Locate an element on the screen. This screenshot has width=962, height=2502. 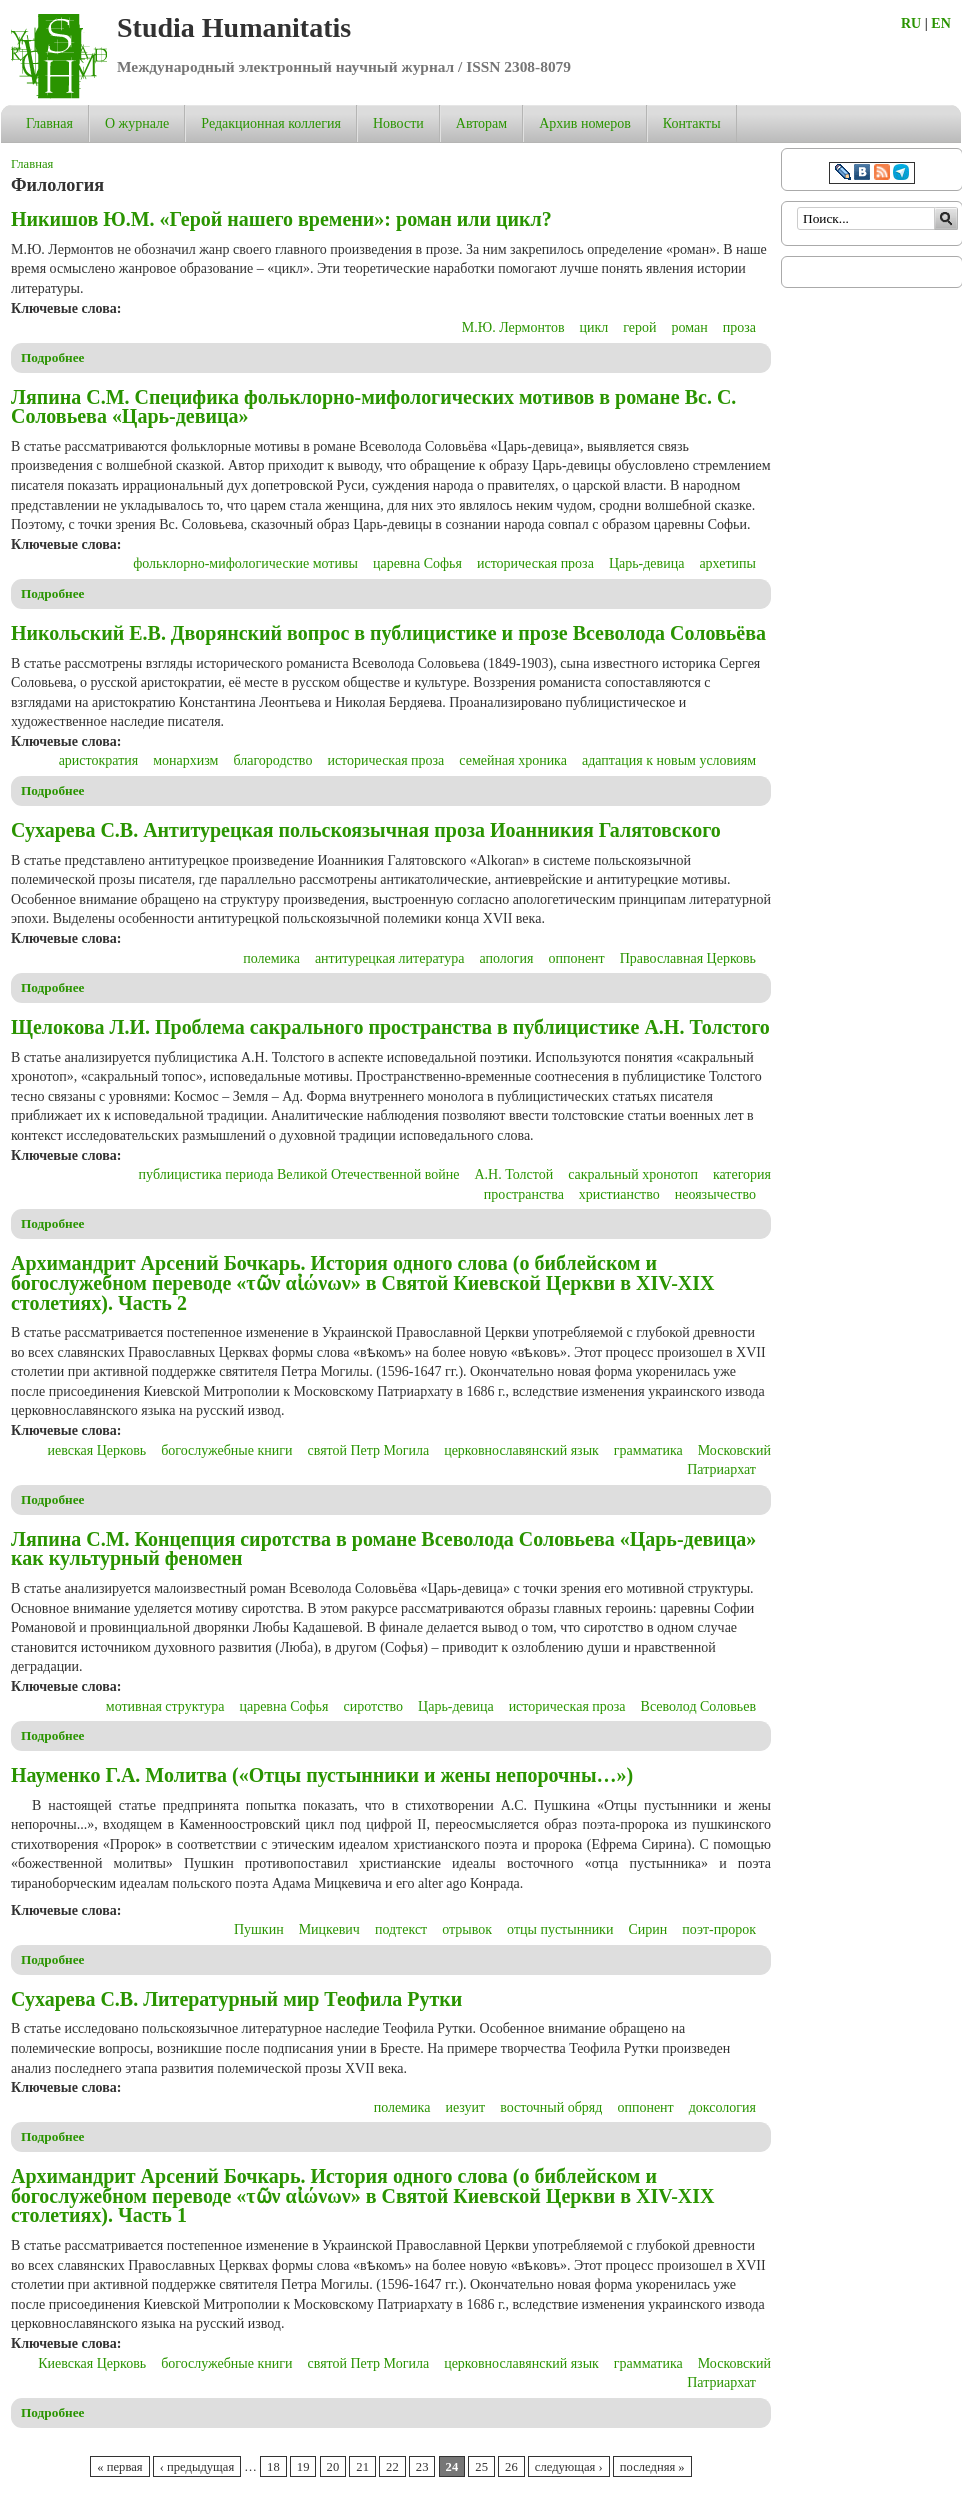
Studia Humanitatis is located at coordinates (234, 27).